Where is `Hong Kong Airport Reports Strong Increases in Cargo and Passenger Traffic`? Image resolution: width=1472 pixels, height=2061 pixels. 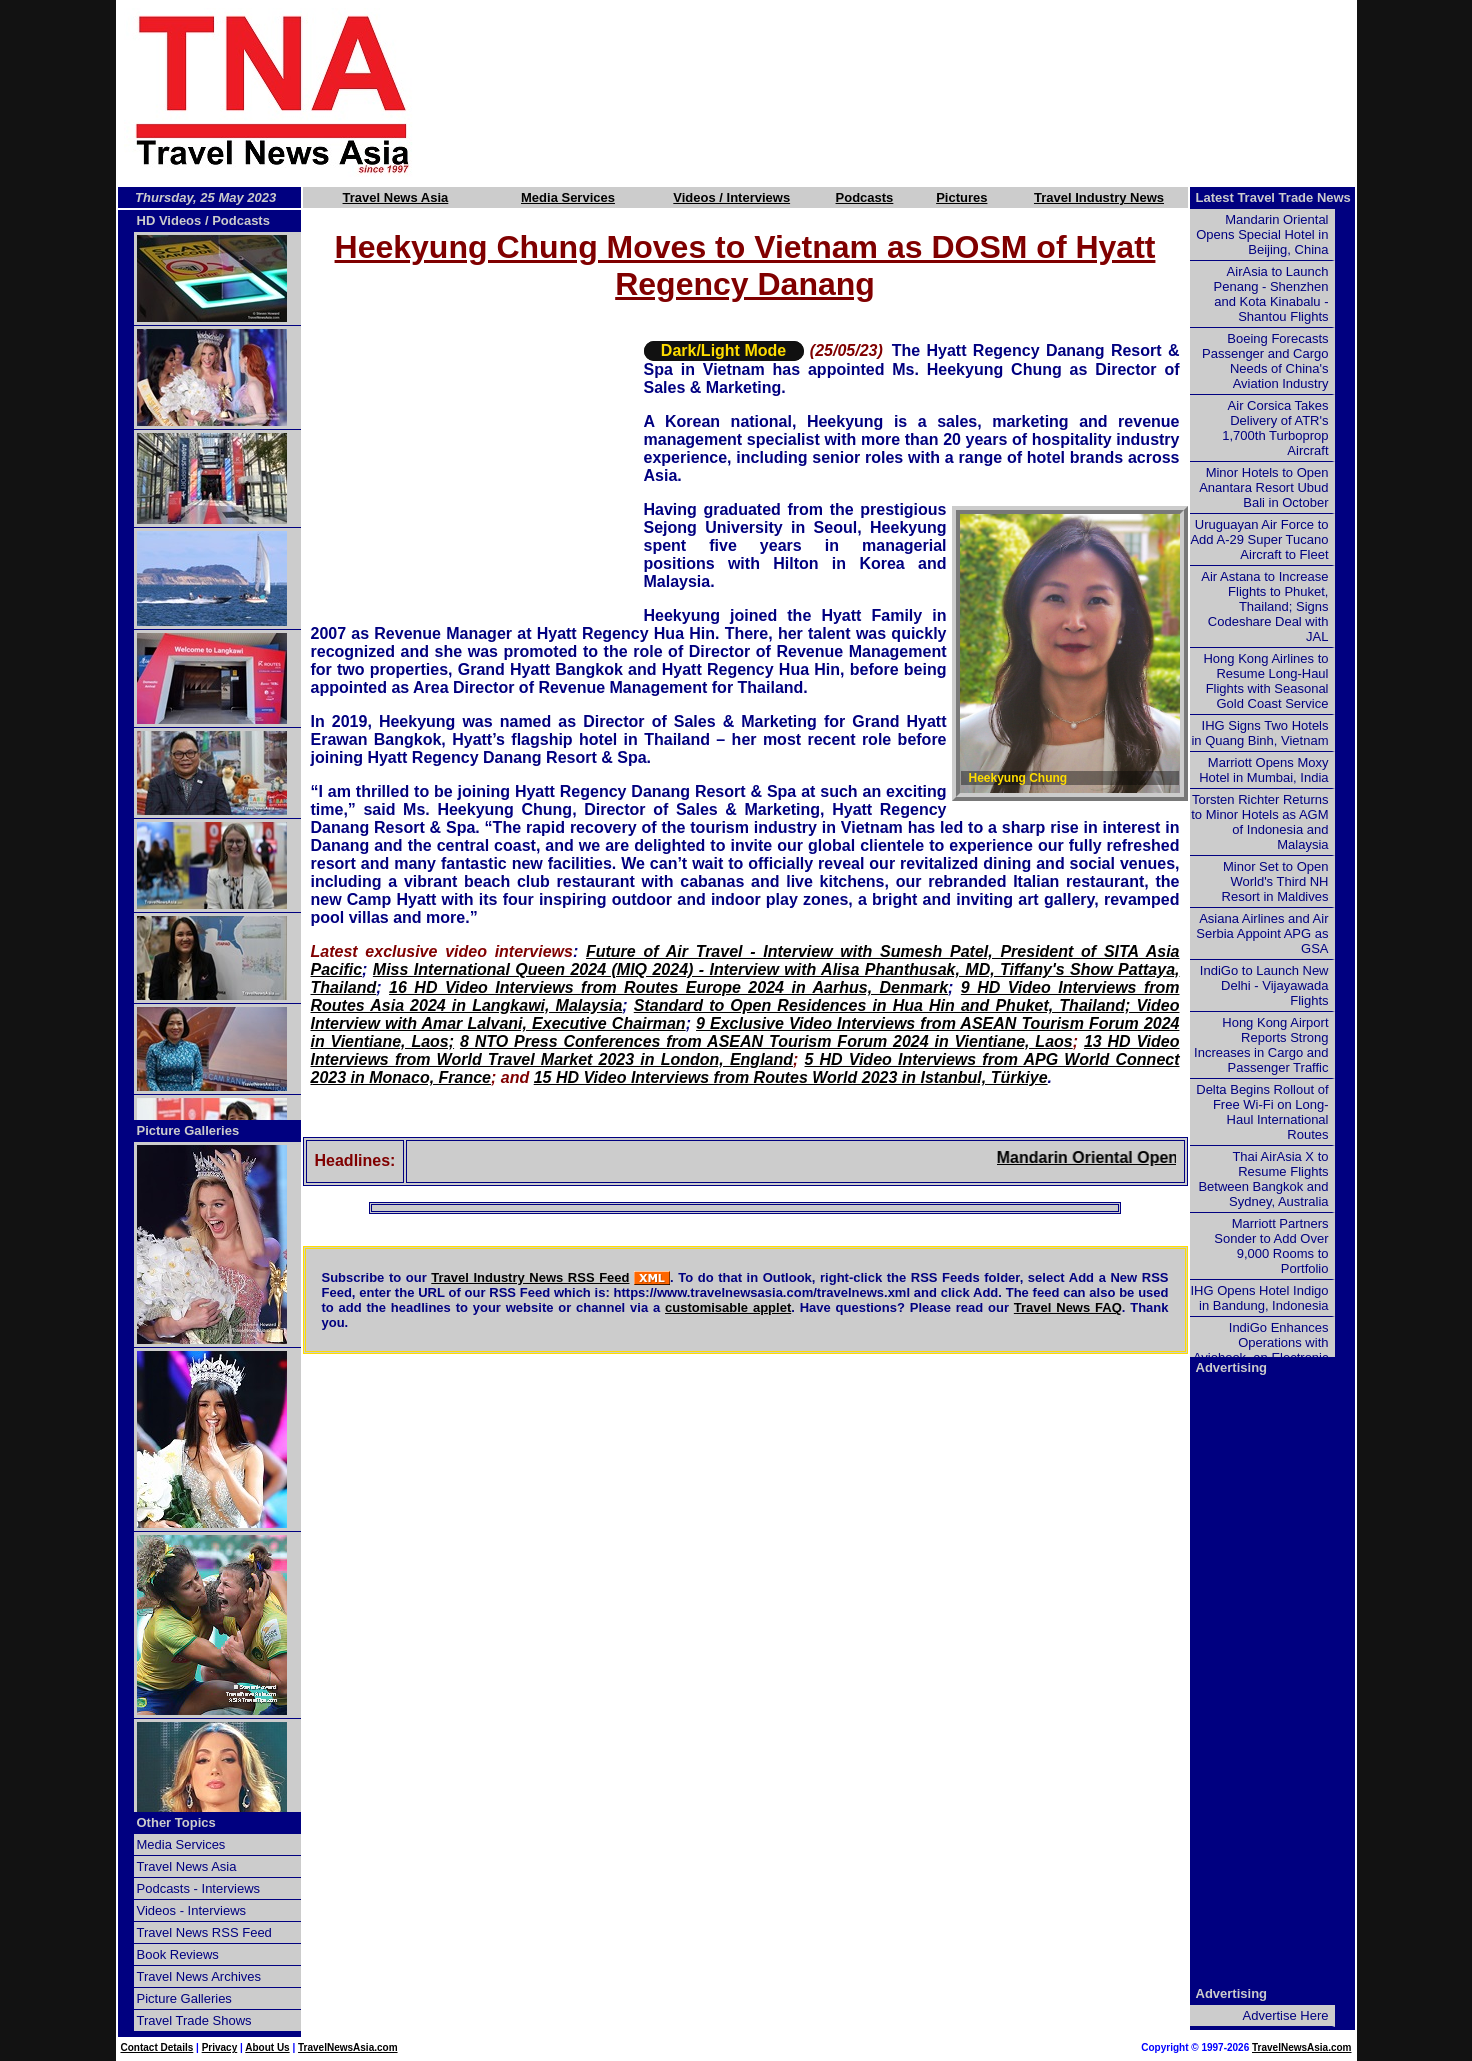
Hong Kong Airport Reports Strong Increases in Cargo and Passenger Traffic is located at coordinates (1261, 1045).